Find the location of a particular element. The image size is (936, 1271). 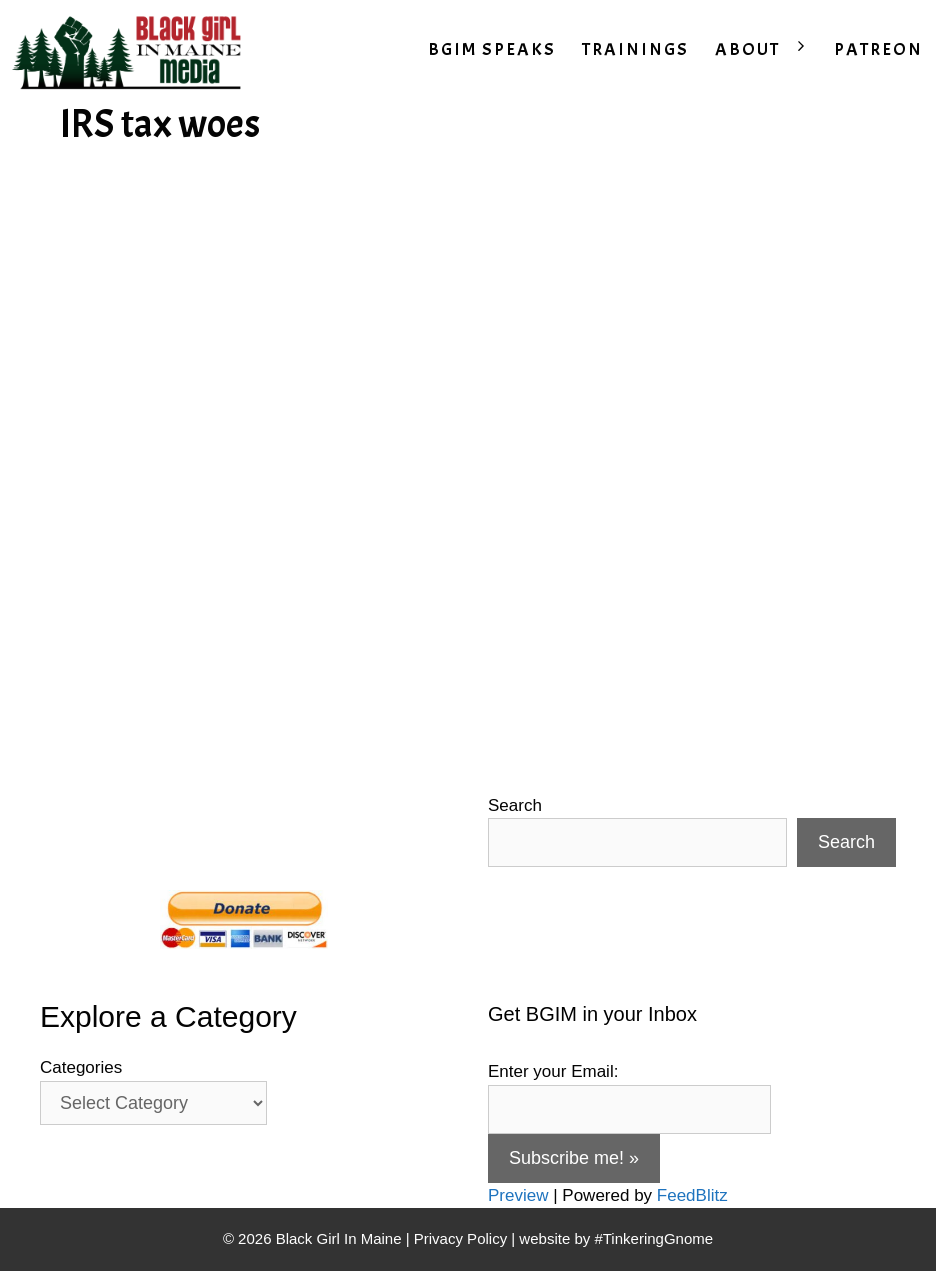

#TinkeringGnome is located at coordinates (653, 1238).